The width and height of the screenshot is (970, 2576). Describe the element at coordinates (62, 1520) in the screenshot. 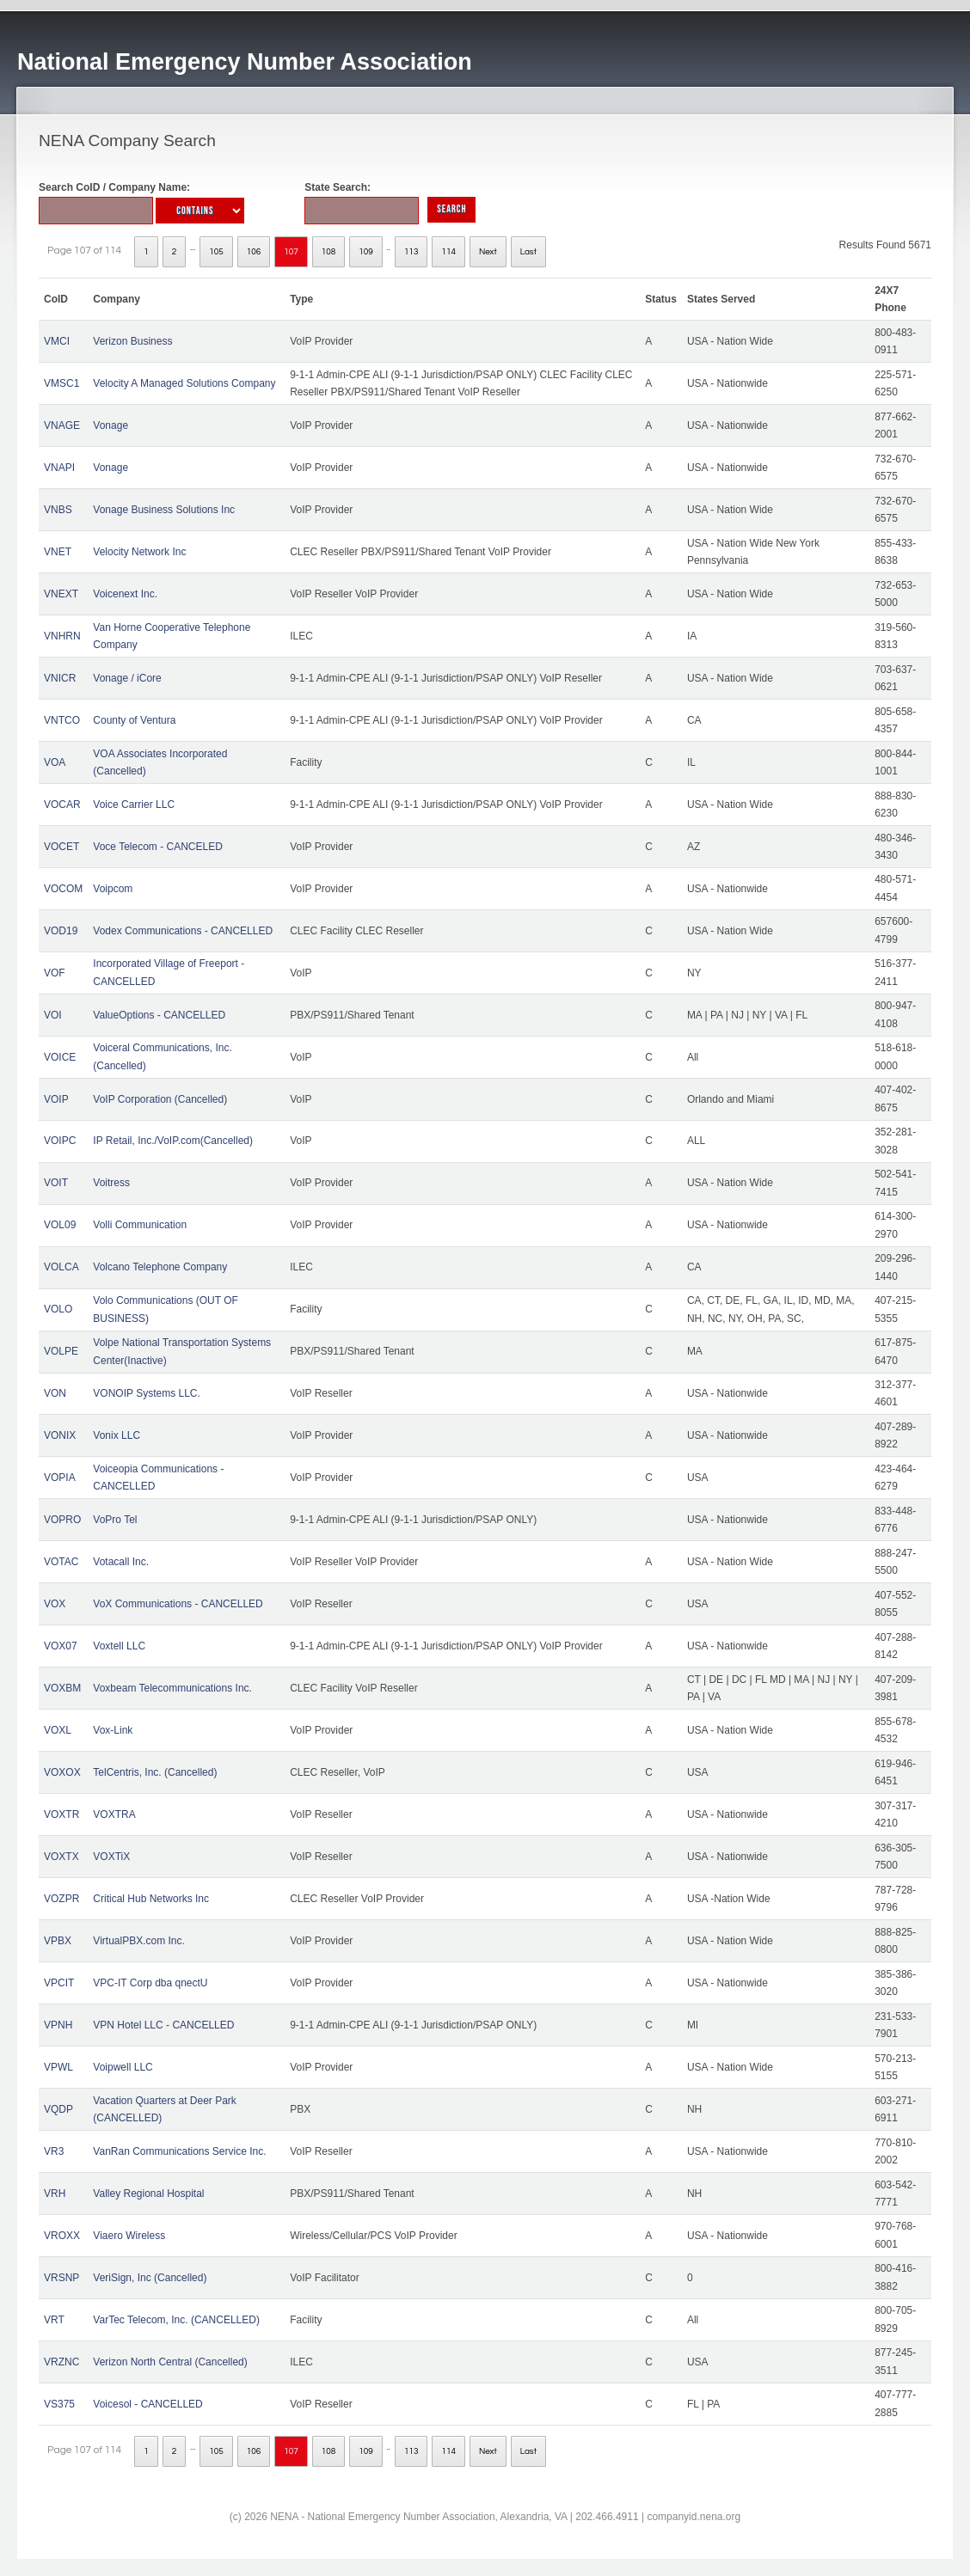

I see `VOPRO` at that location.